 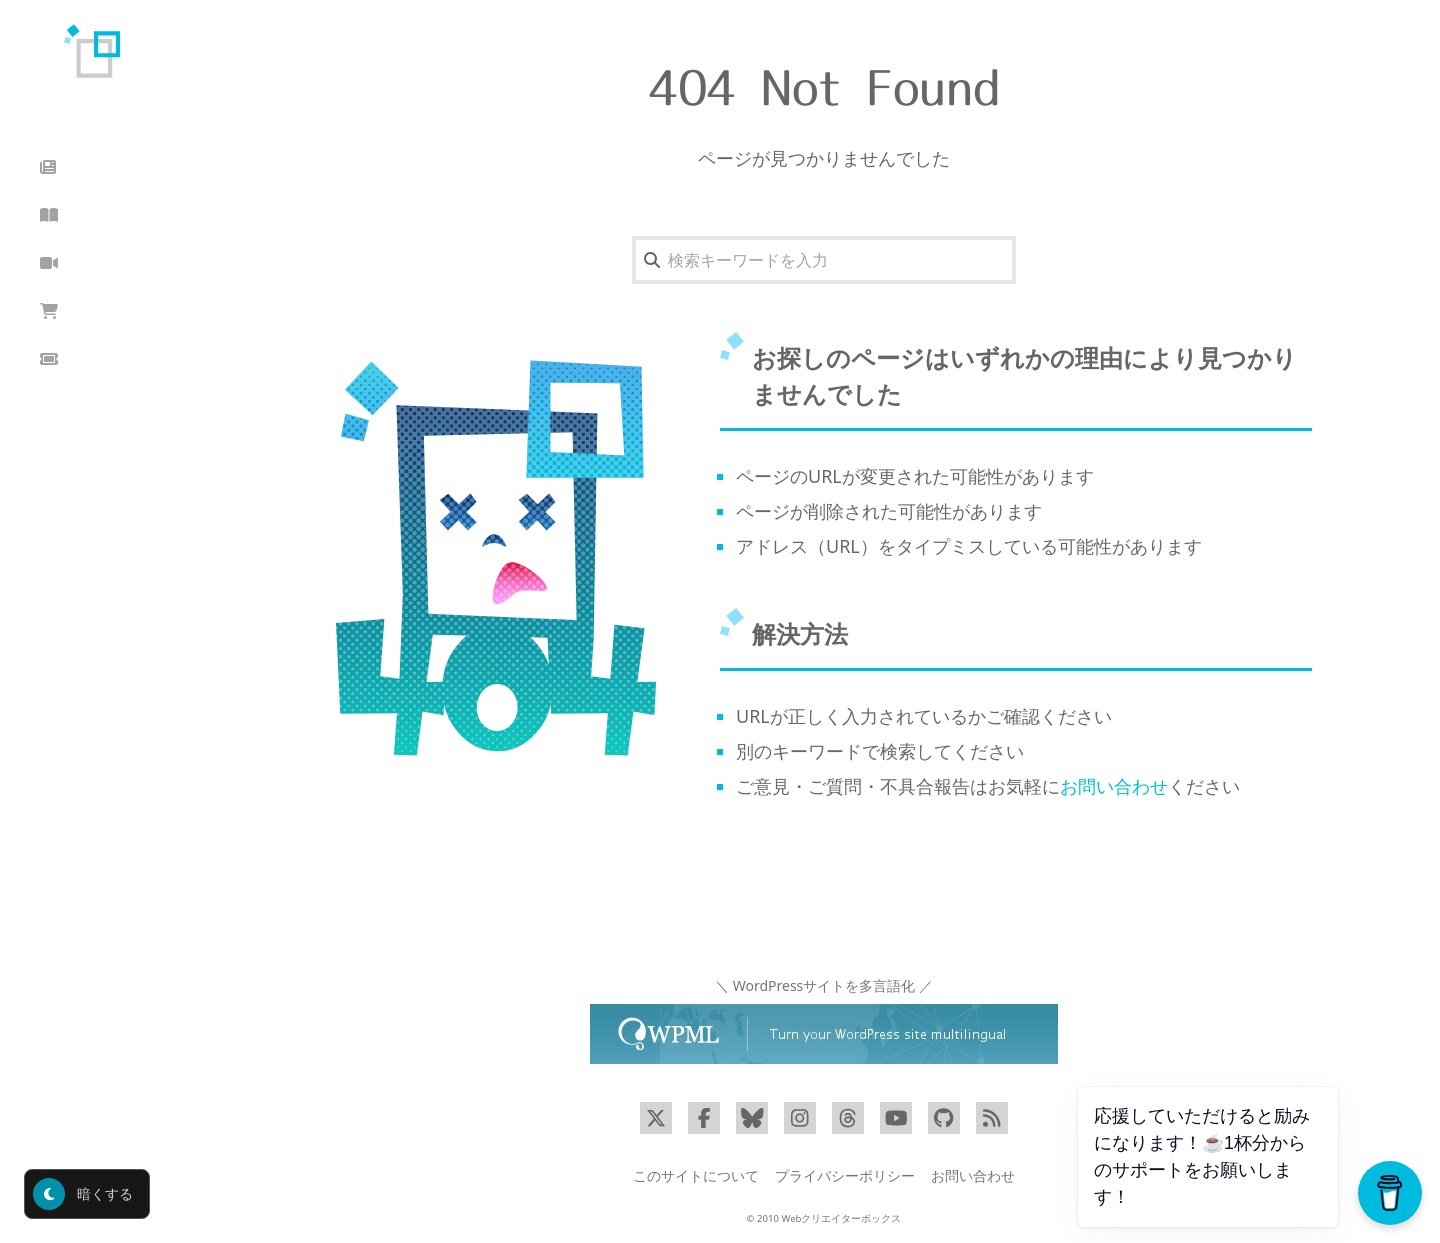 I want to click on クーポン, so click(x=85, y=359).